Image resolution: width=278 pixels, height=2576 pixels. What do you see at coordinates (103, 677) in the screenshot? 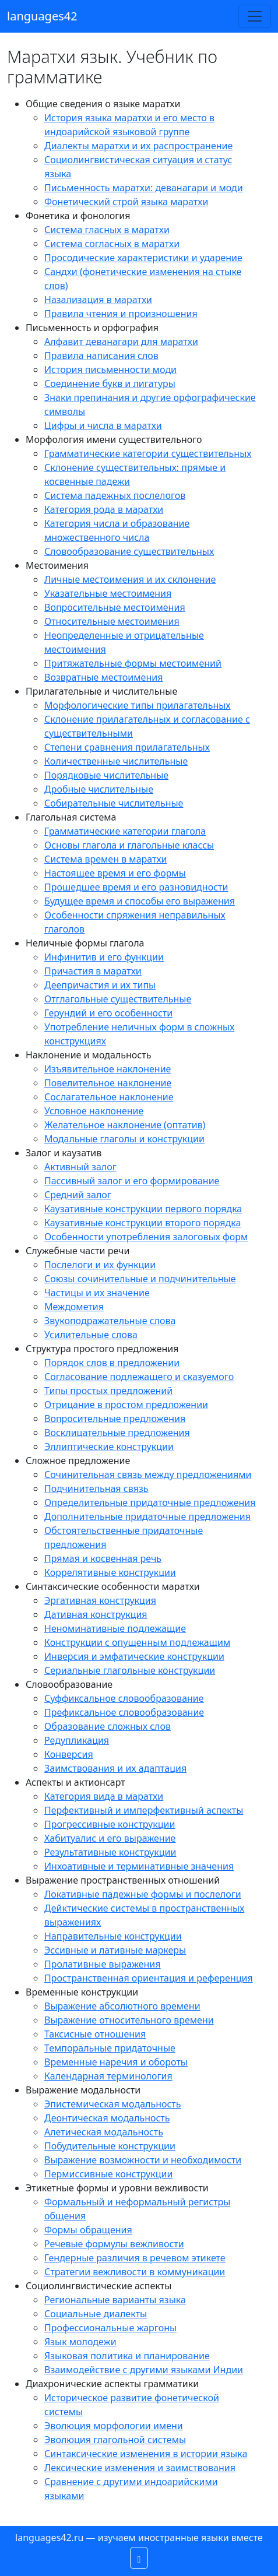
I see `Возвратные местоимения` at bounding box center [103, 677].